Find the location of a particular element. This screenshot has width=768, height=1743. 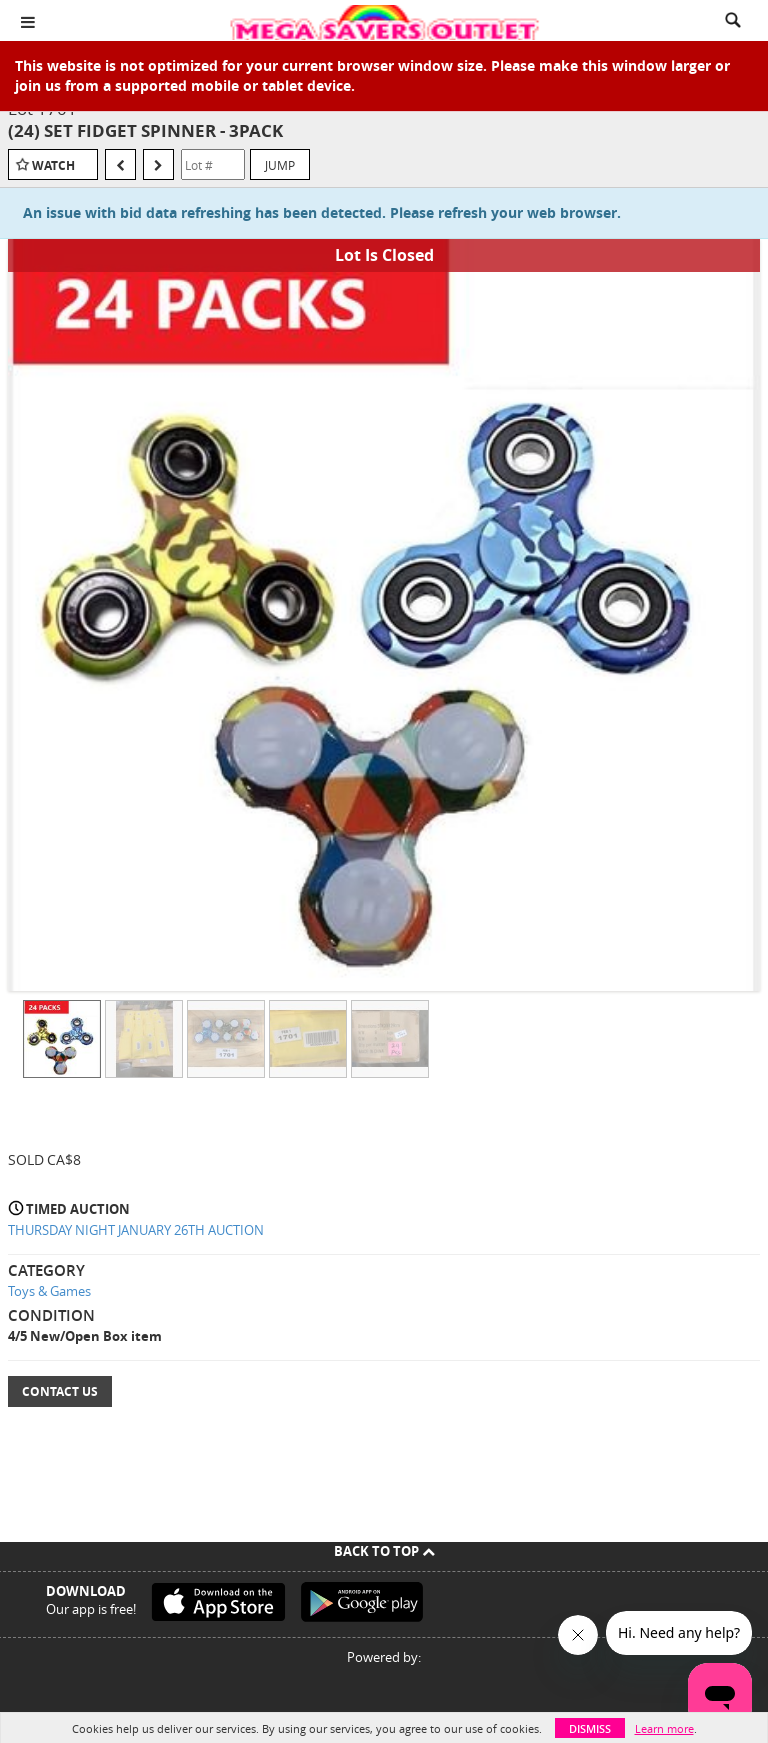

THURSDAY NIGHT JANUARY 26TH AUCTION is located at coordinates (136, 1230).